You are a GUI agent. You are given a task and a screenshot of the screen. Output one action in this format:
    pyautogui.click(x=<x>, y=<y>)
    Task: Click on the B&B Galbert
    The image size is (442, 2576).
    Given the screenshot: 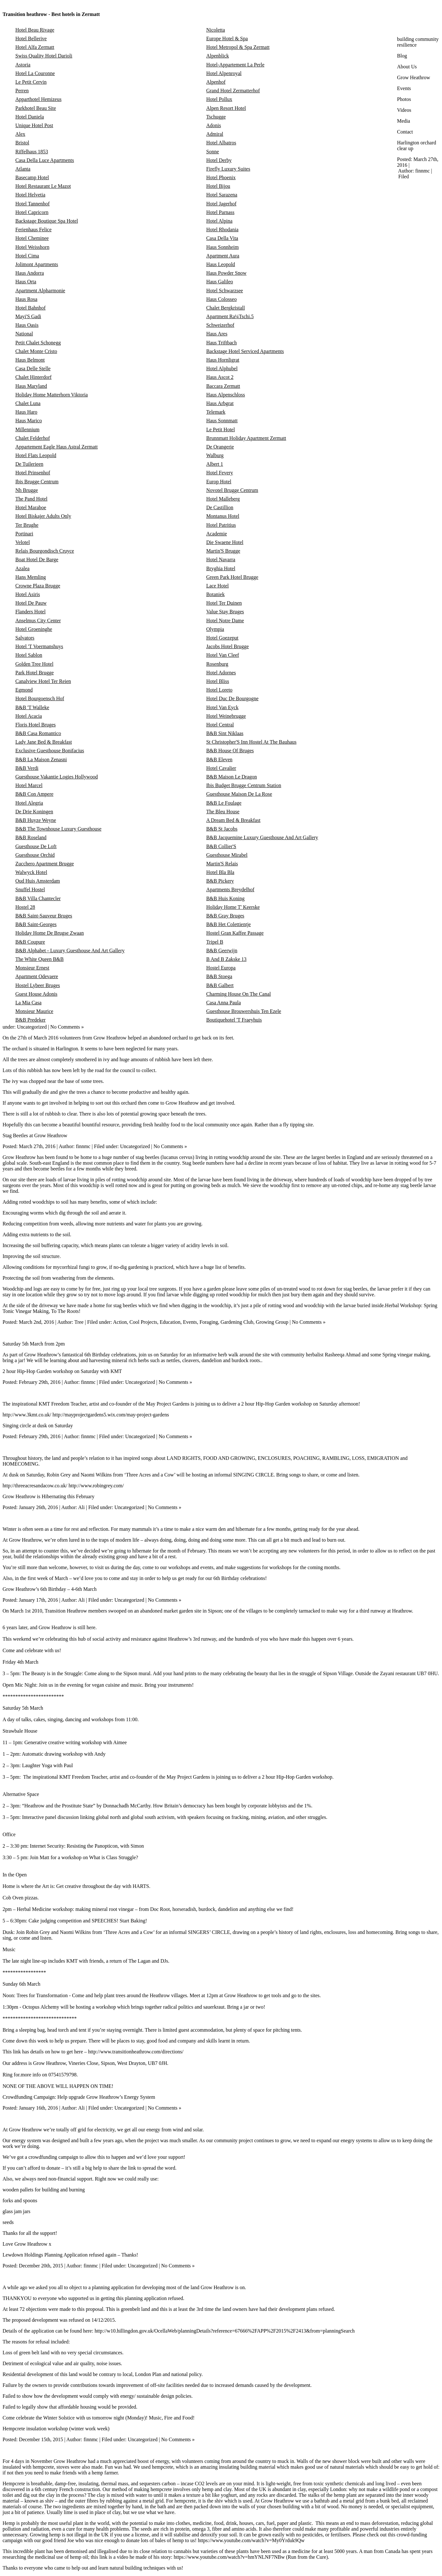 What is the action you would take?
    pyautogui.click(x=220, y=985)
    